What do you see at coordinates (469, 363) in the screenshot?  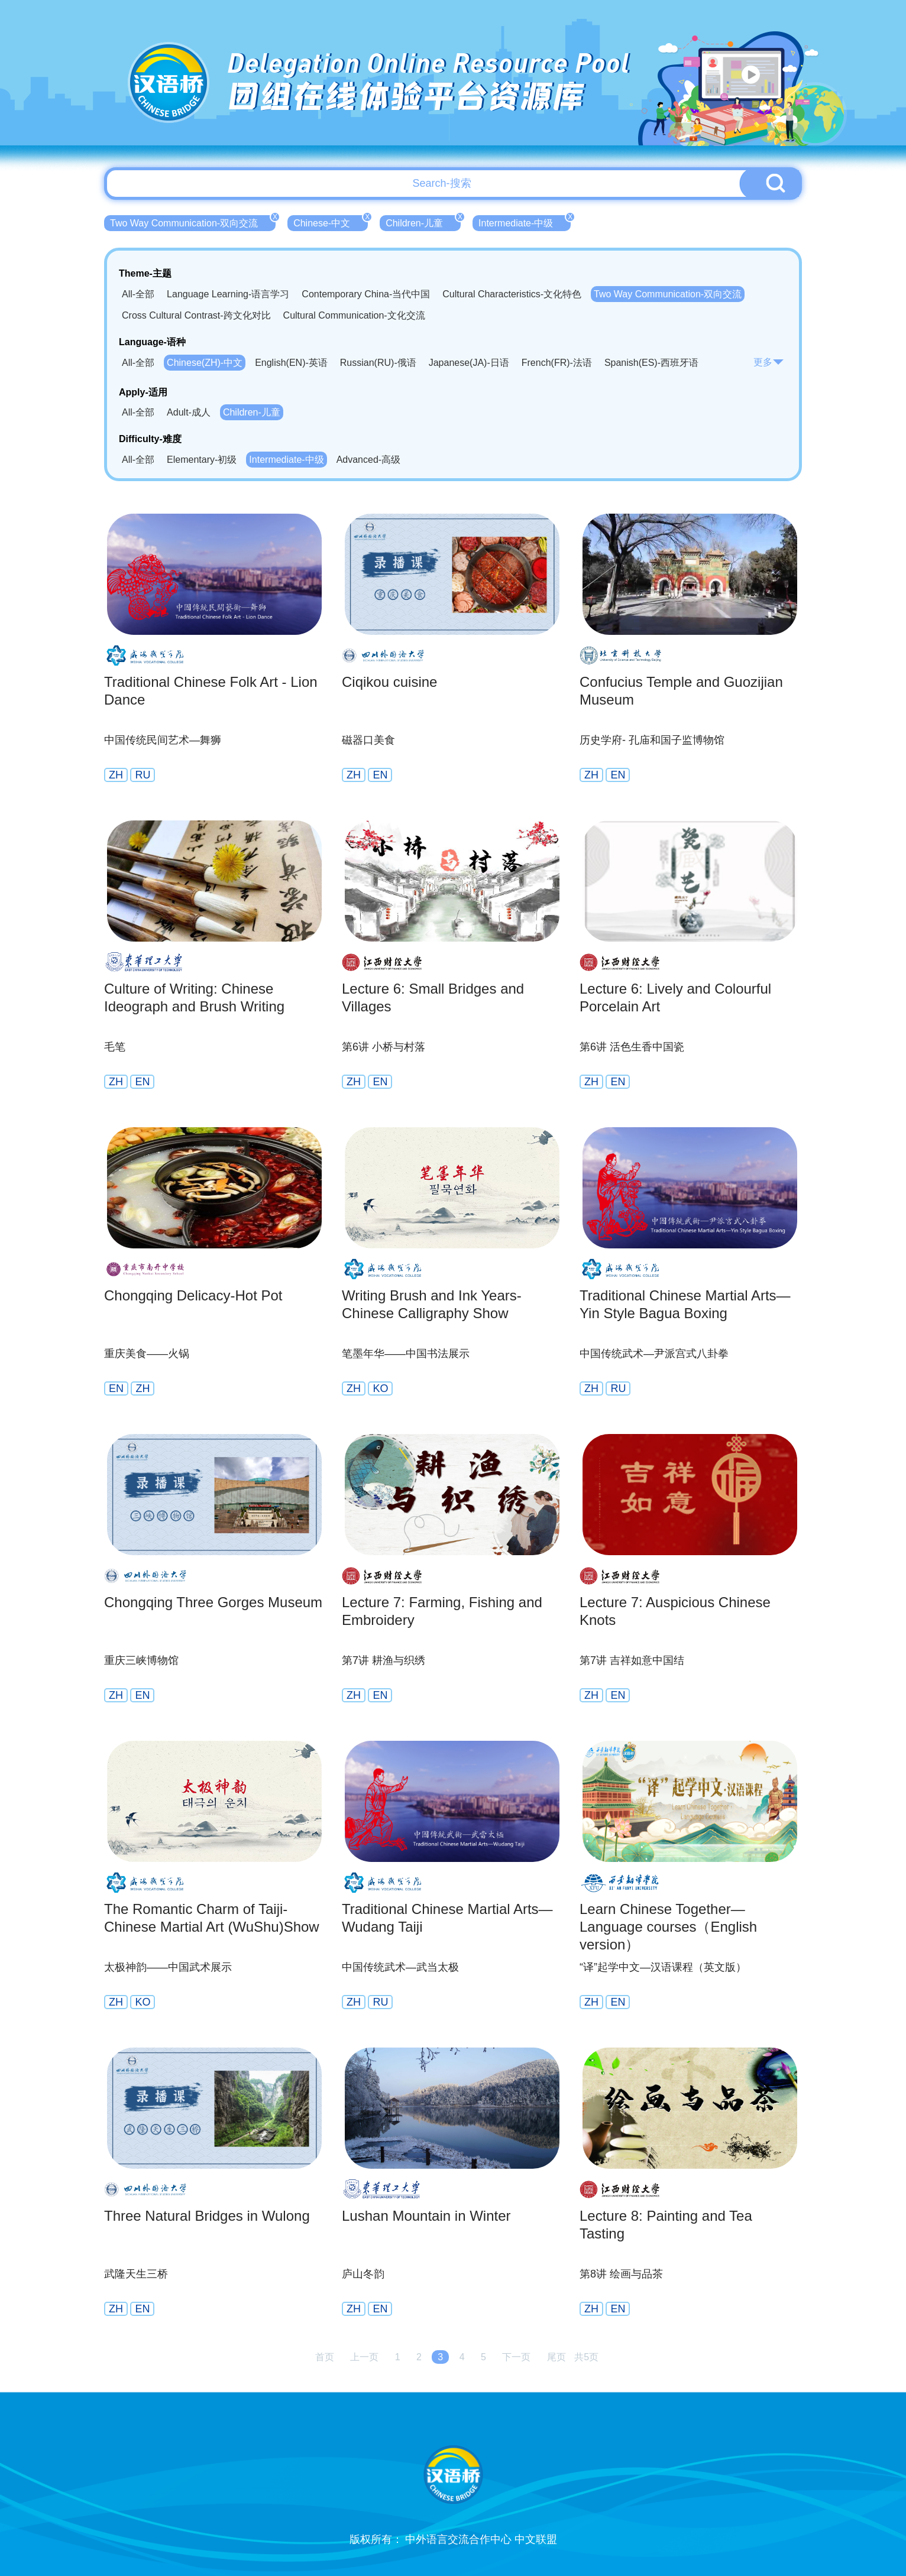 I see `Japanese(JA)-日语` at bounding box center [469, 363].